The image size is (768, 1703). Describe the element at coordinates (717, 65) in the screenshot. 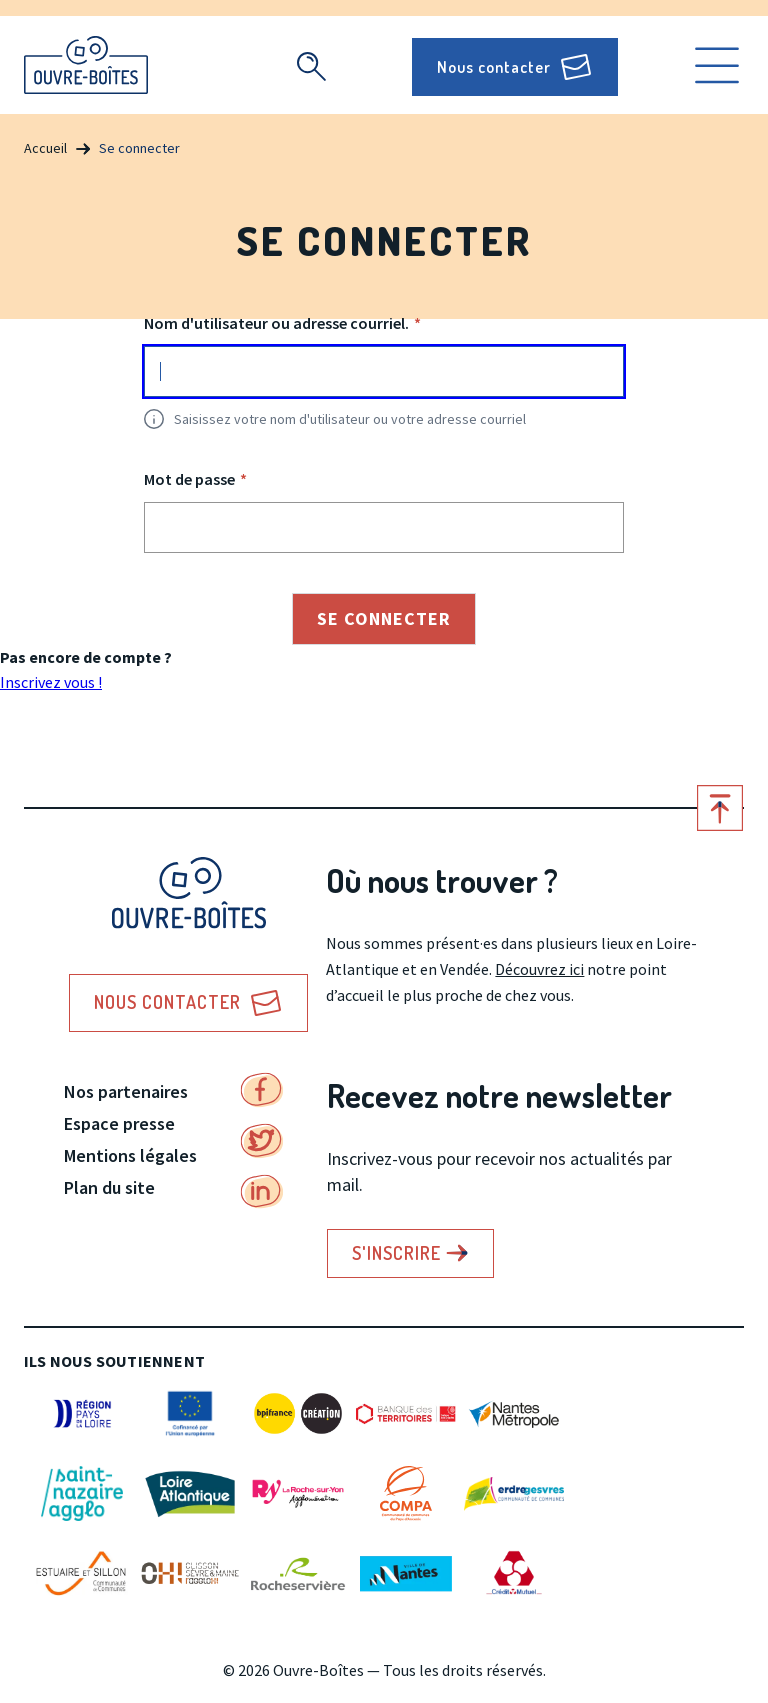

I see `Ouvrir le menu [search]` at that location.